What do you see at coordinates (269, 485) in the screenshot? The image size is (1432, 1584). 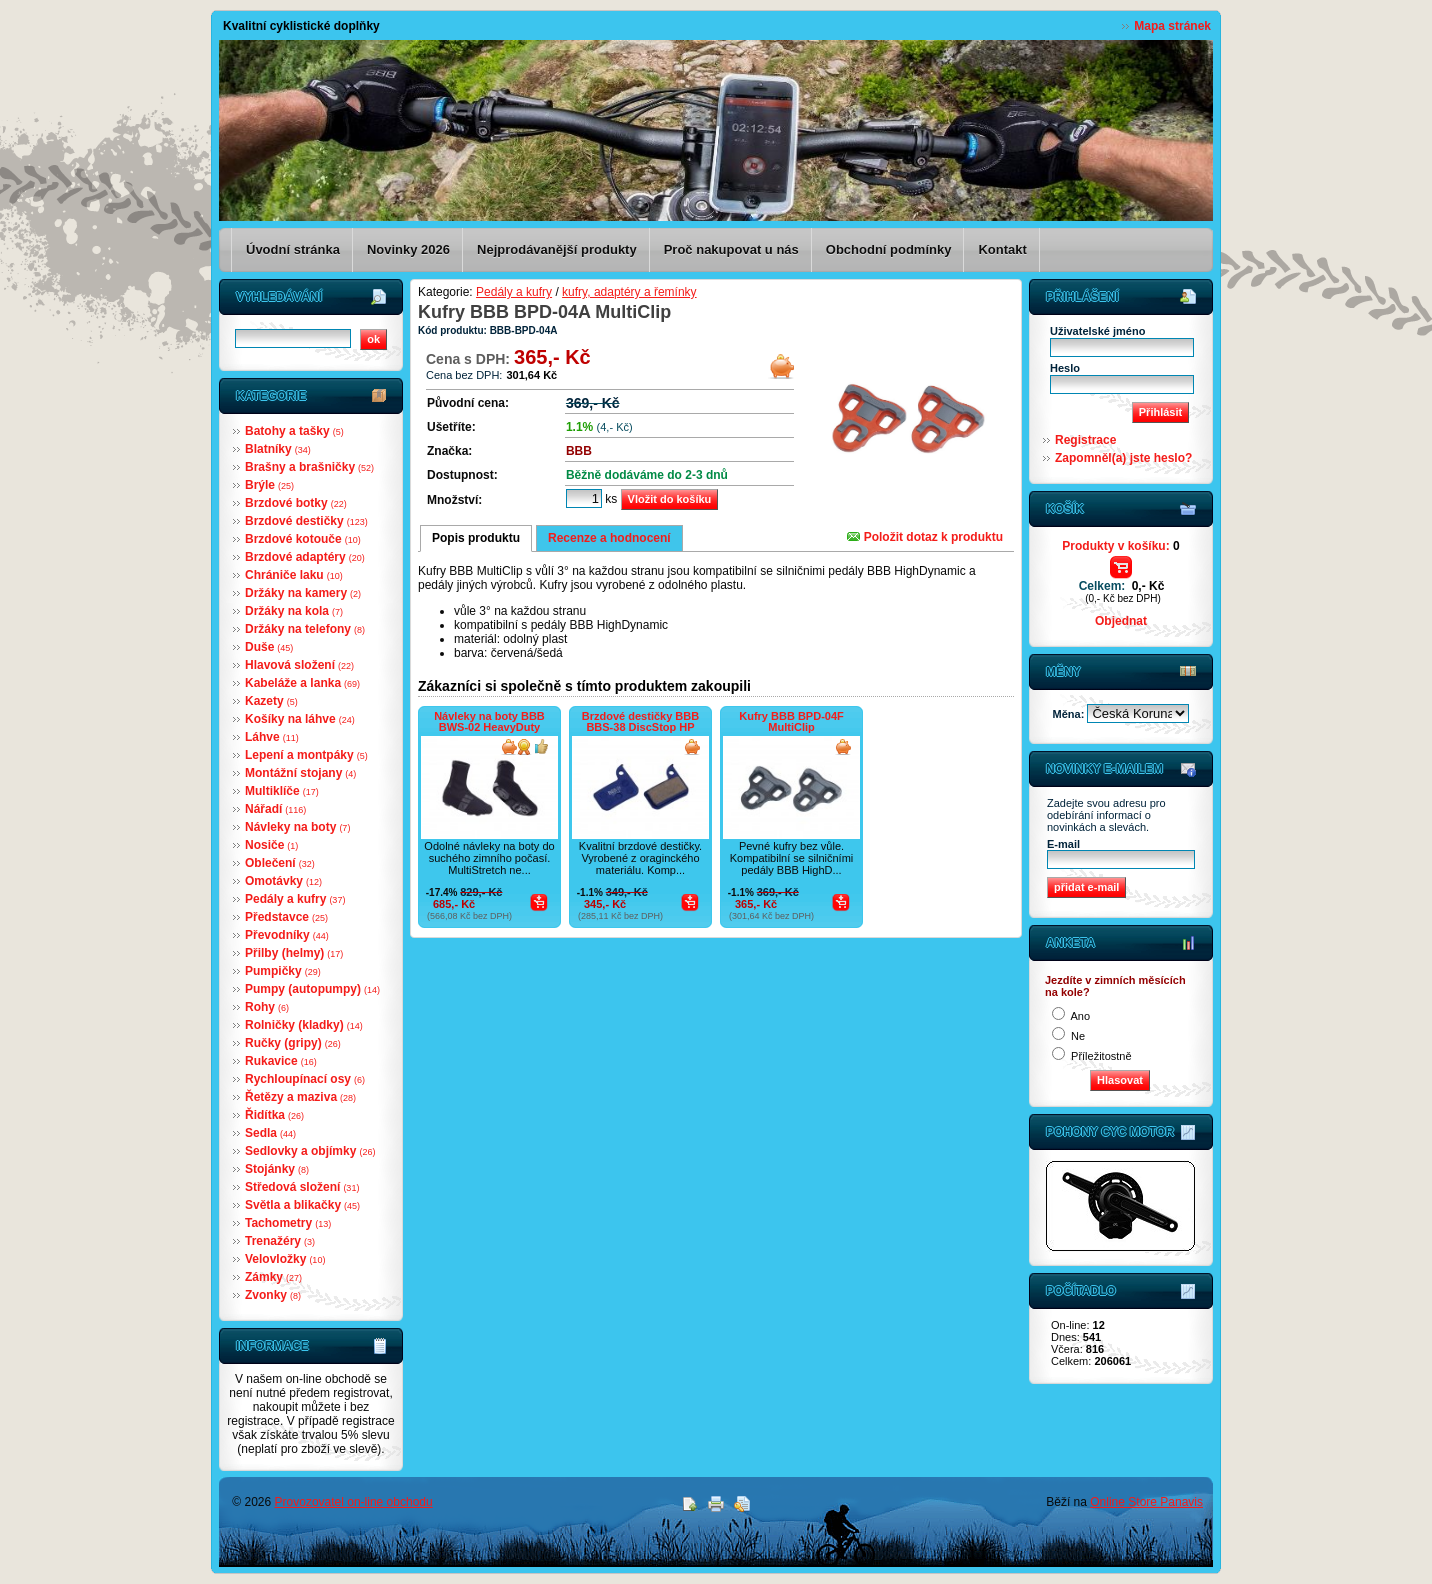 I see `Brýle` at bounding box center [269, 485].